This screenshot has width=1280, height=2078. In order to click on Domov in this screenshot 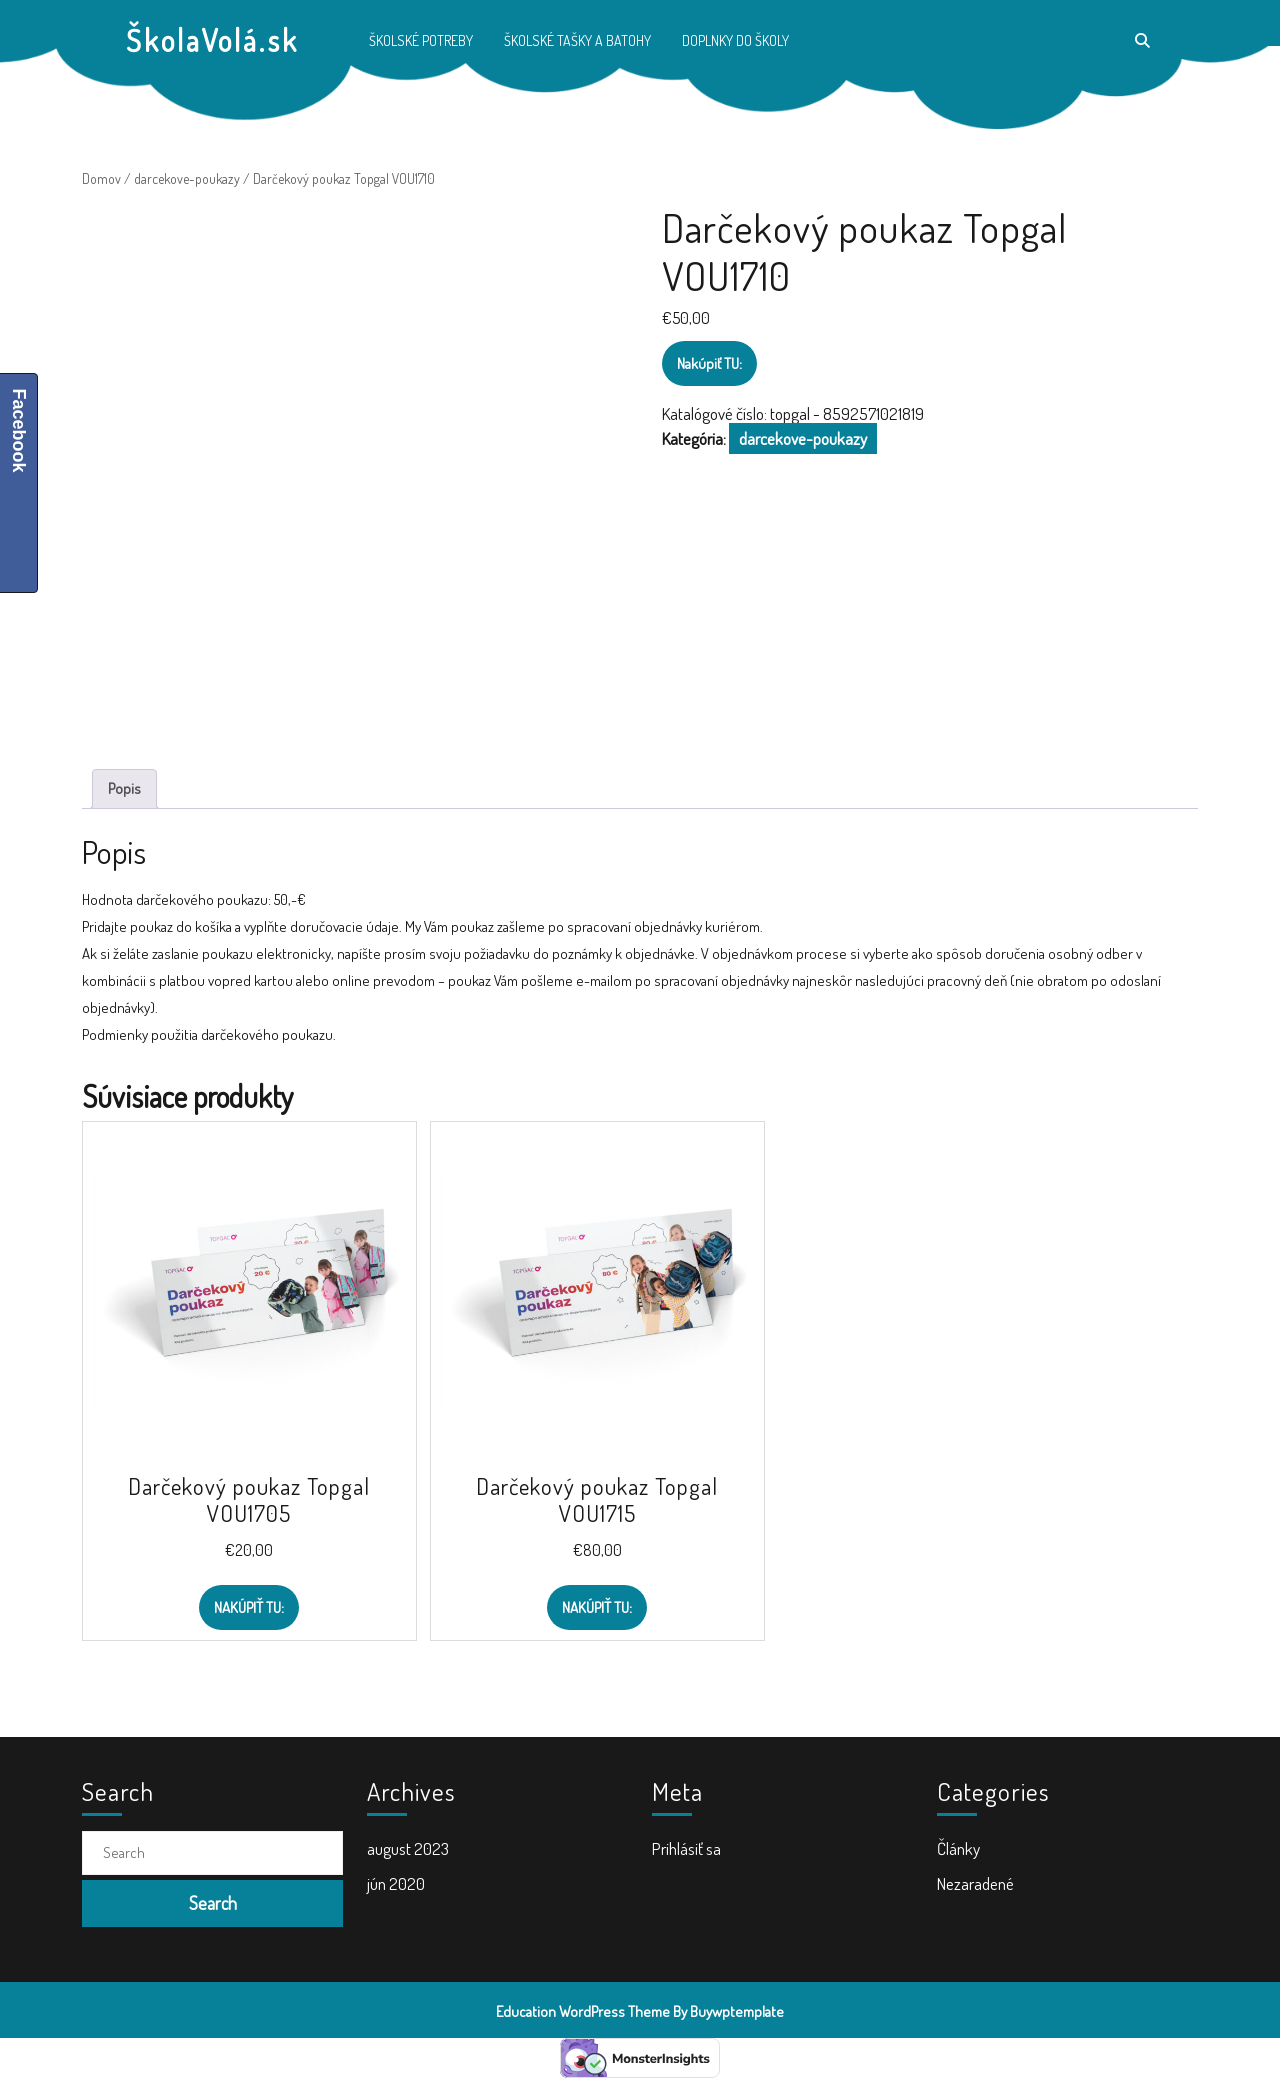, I will do `click(101, 178)`.